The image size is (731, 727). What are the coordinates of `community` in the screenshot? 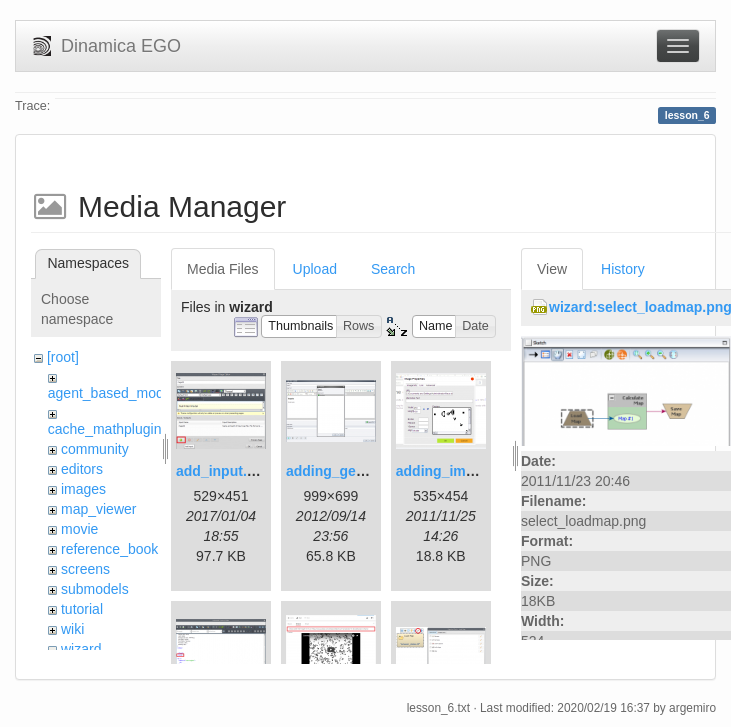 It's located at (95, 449).